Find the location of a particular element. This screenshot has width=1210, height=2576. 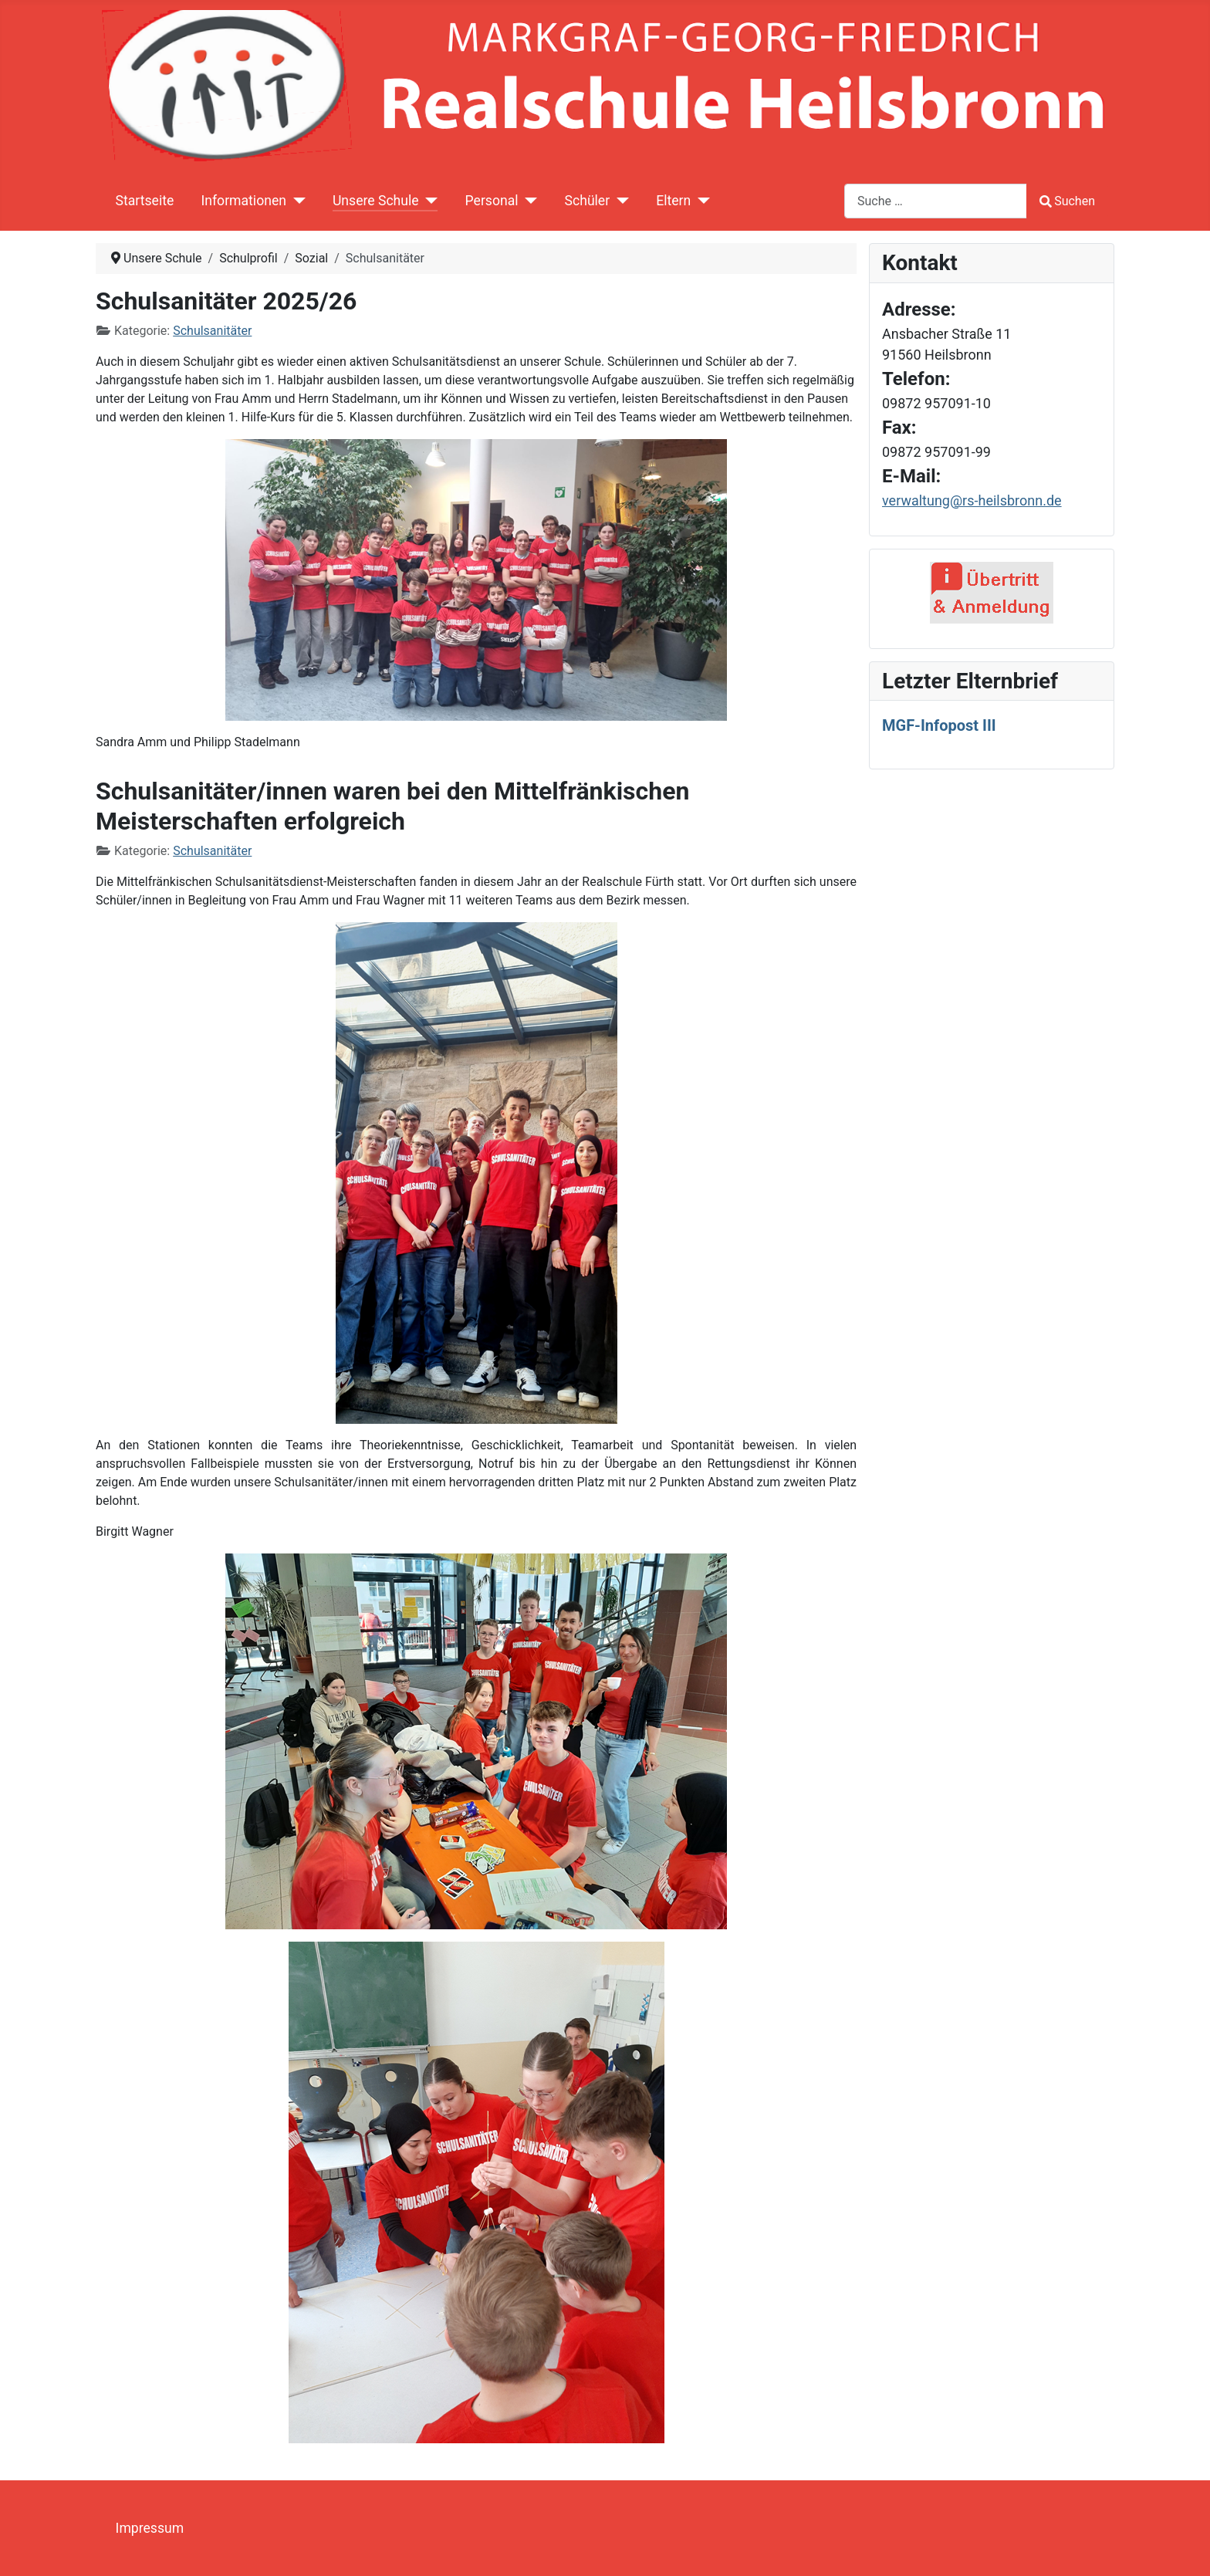

Schulsanitäter is located at coordinates (212, 330).